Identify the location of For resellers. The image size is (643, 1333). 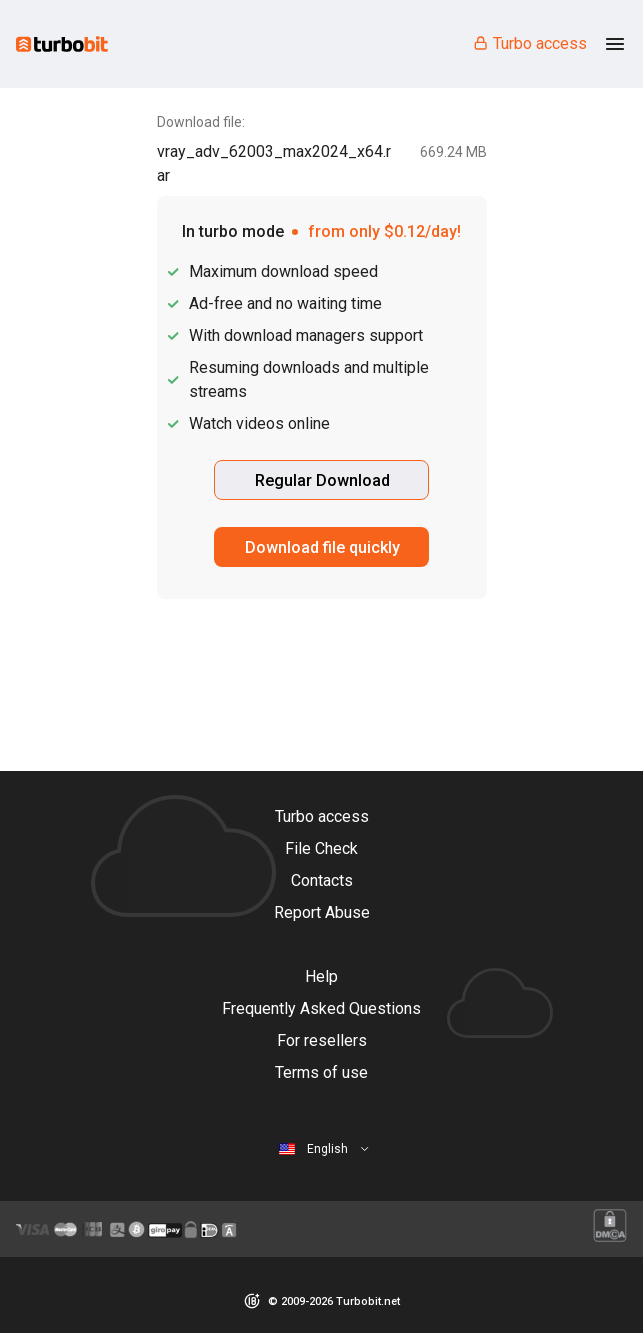
(322, 1040).